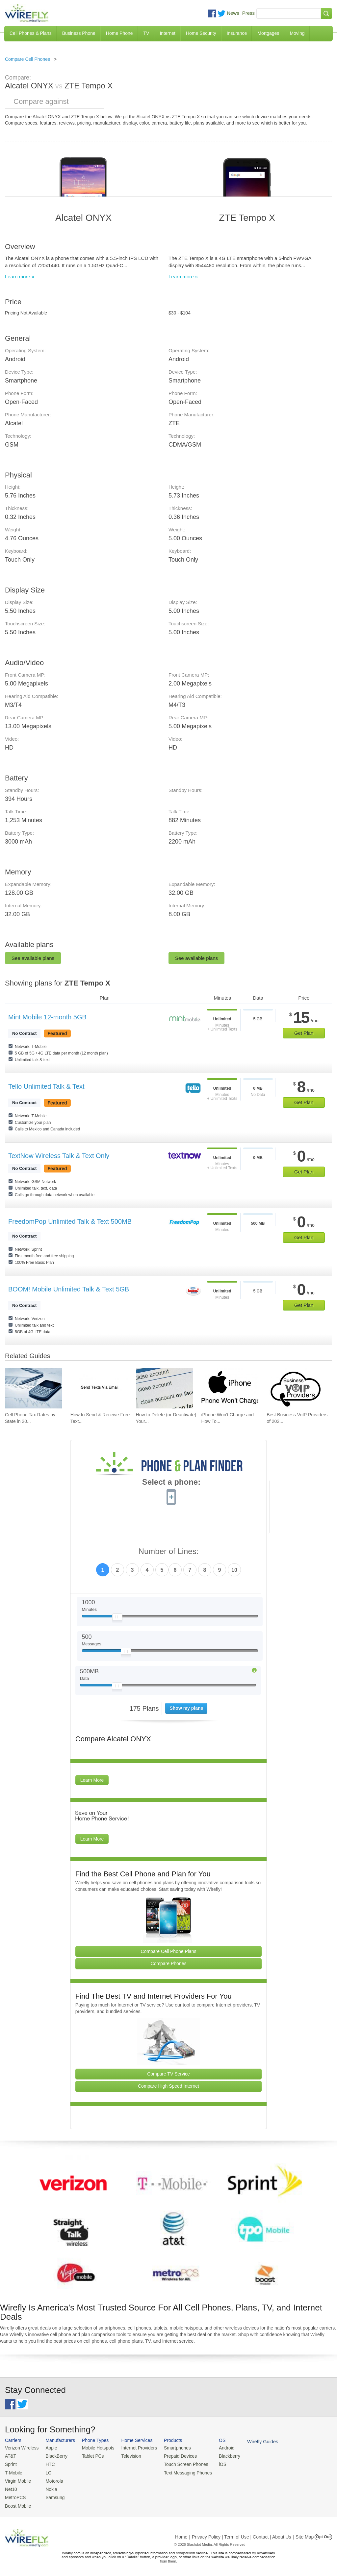 This screenshot has height=2576, width=337. Describe the element at coordinates (171, 1483) in the screenshot. I see `Select a phone:` at that location.